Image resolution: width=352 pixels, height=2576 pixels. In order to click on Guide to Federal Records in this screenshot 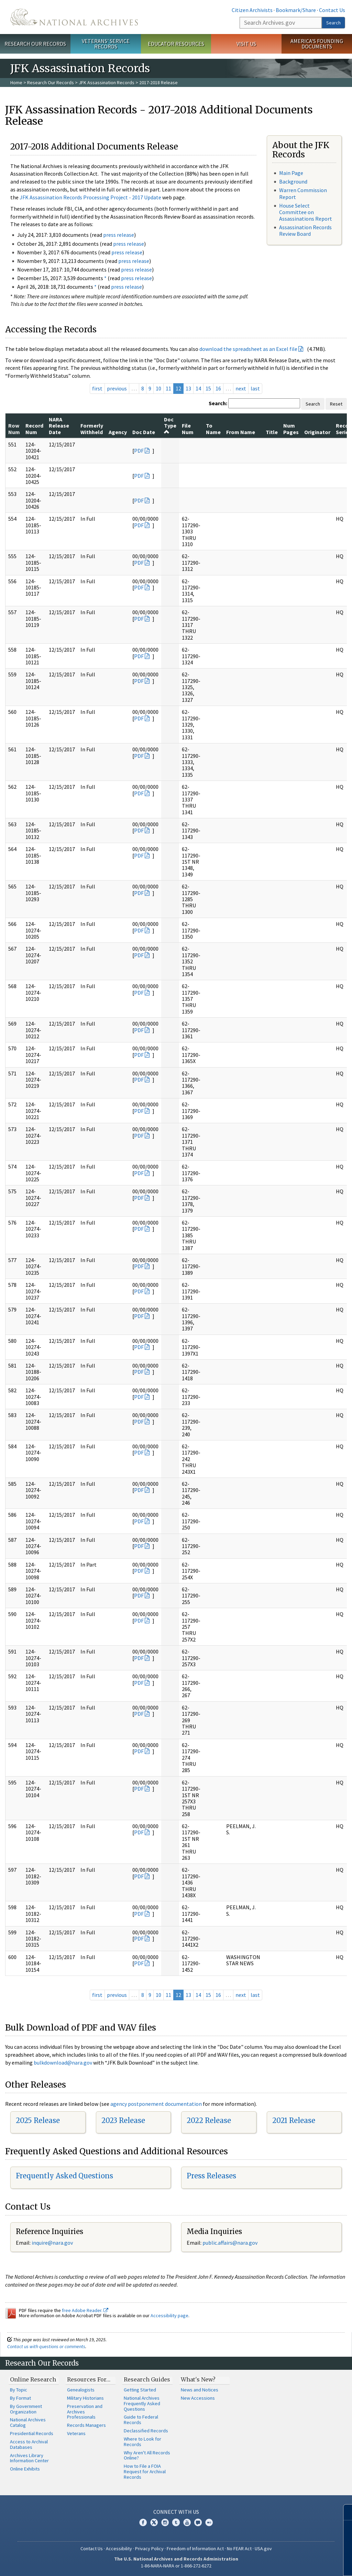, I will do `click(141, 2419)`.